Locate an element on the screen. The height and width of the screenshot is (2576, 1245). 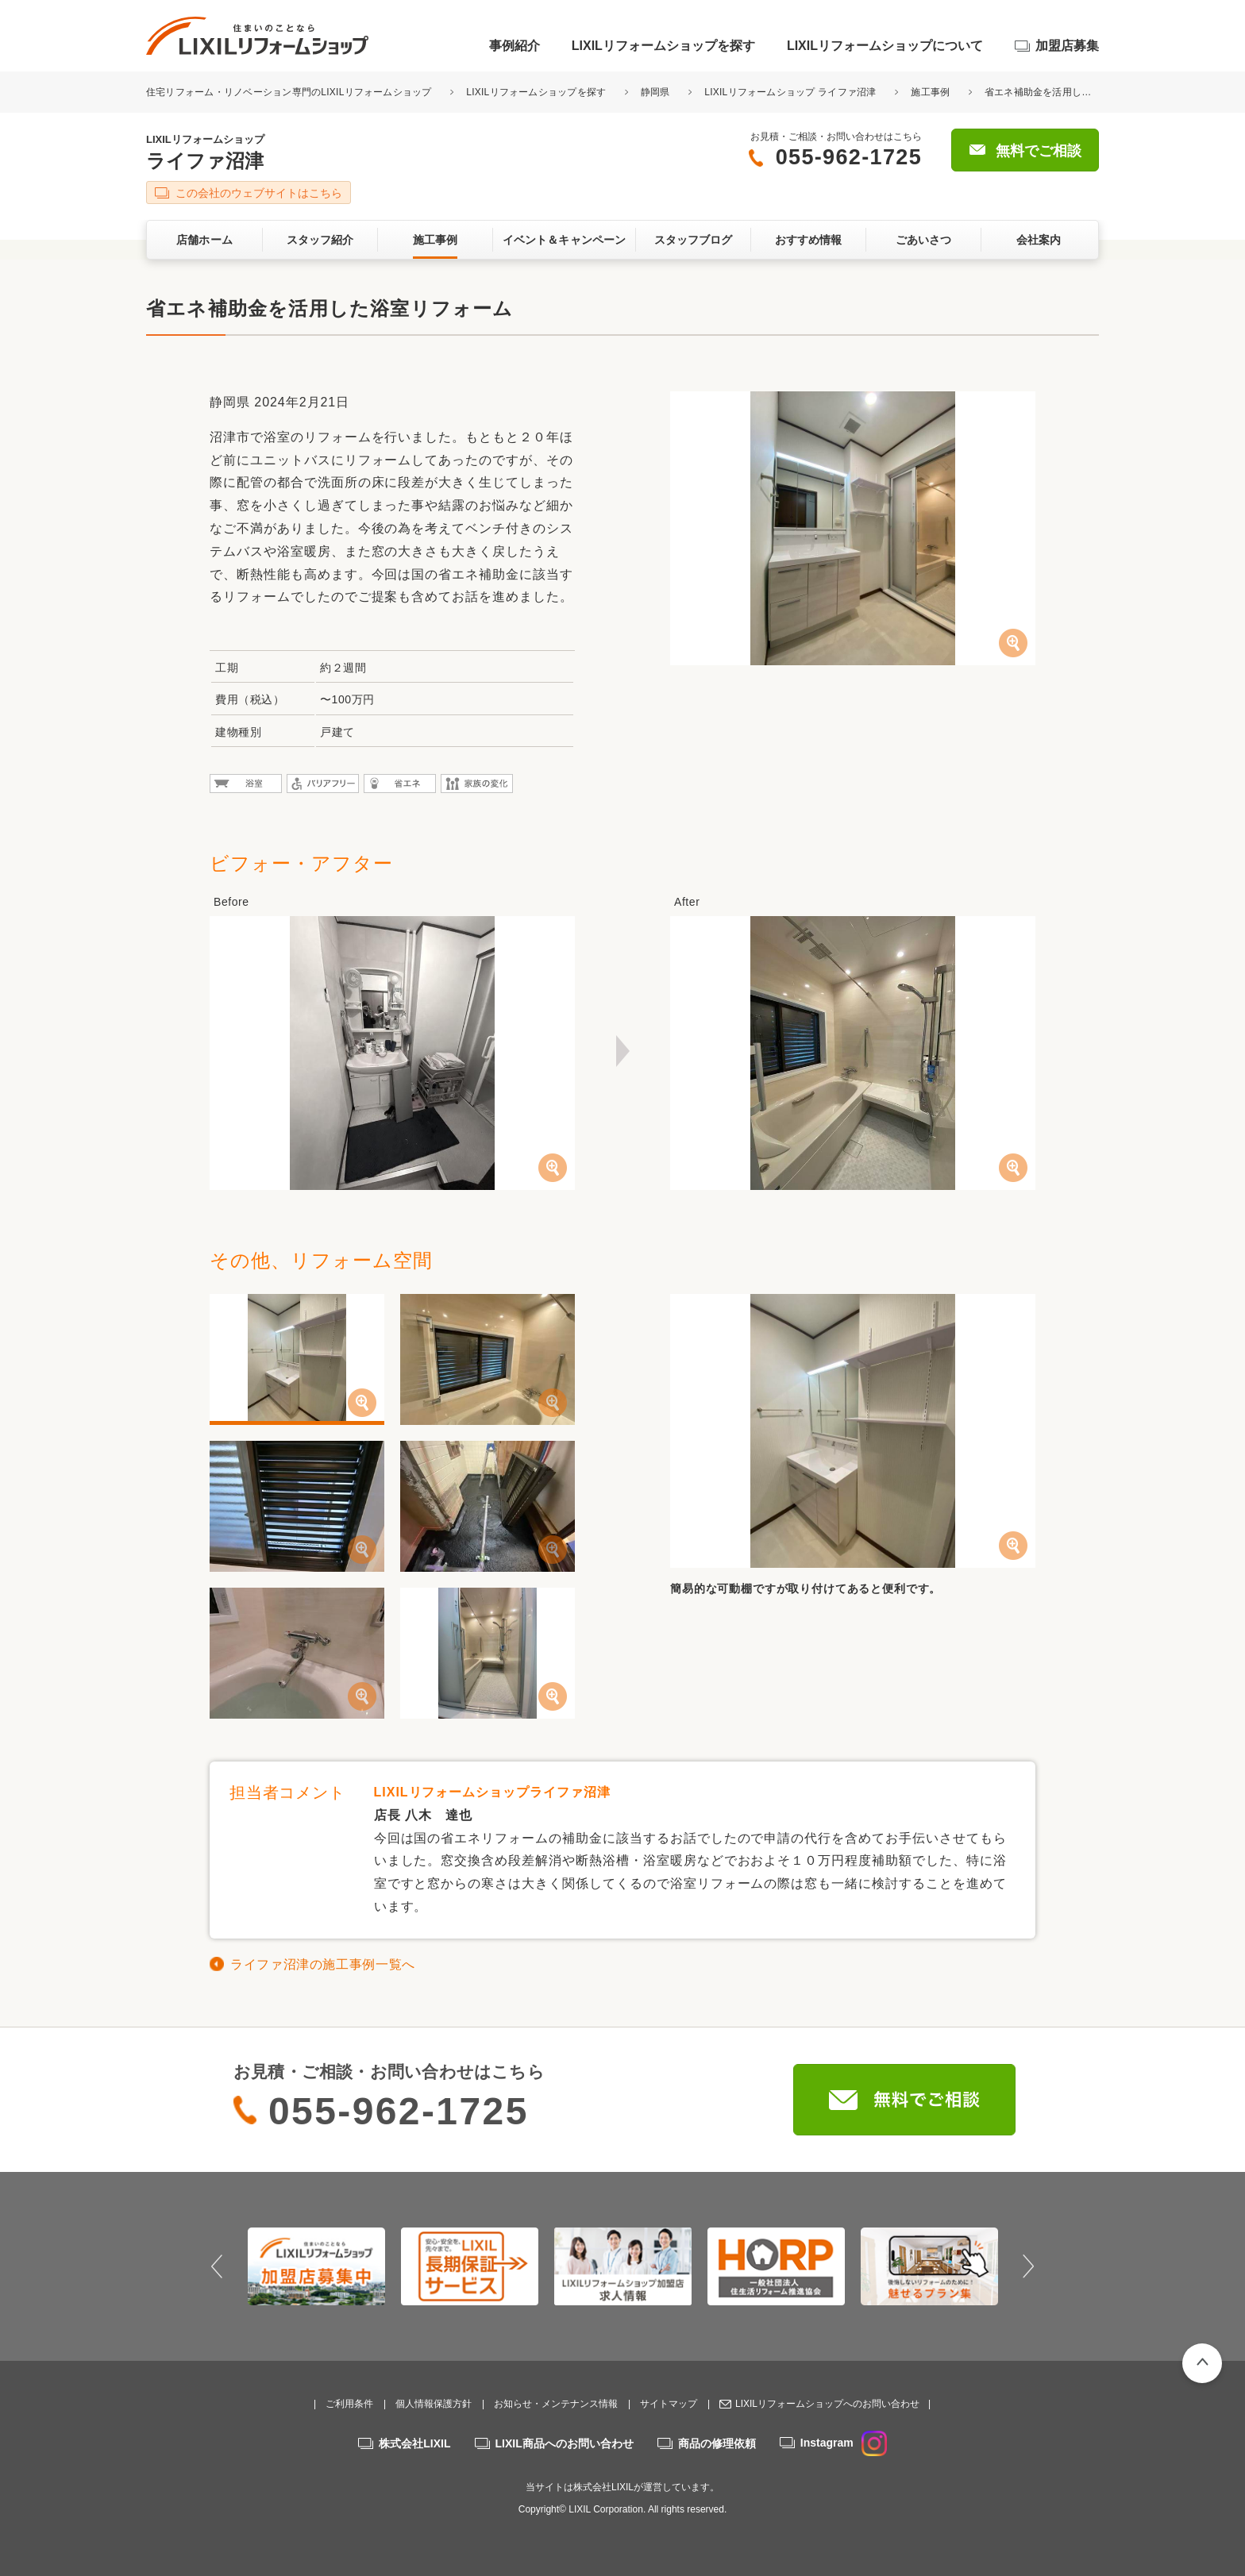
住宅リフォーム・リノベーション専門のLIXILリフォームショップ is located at coordinates (290, 92).